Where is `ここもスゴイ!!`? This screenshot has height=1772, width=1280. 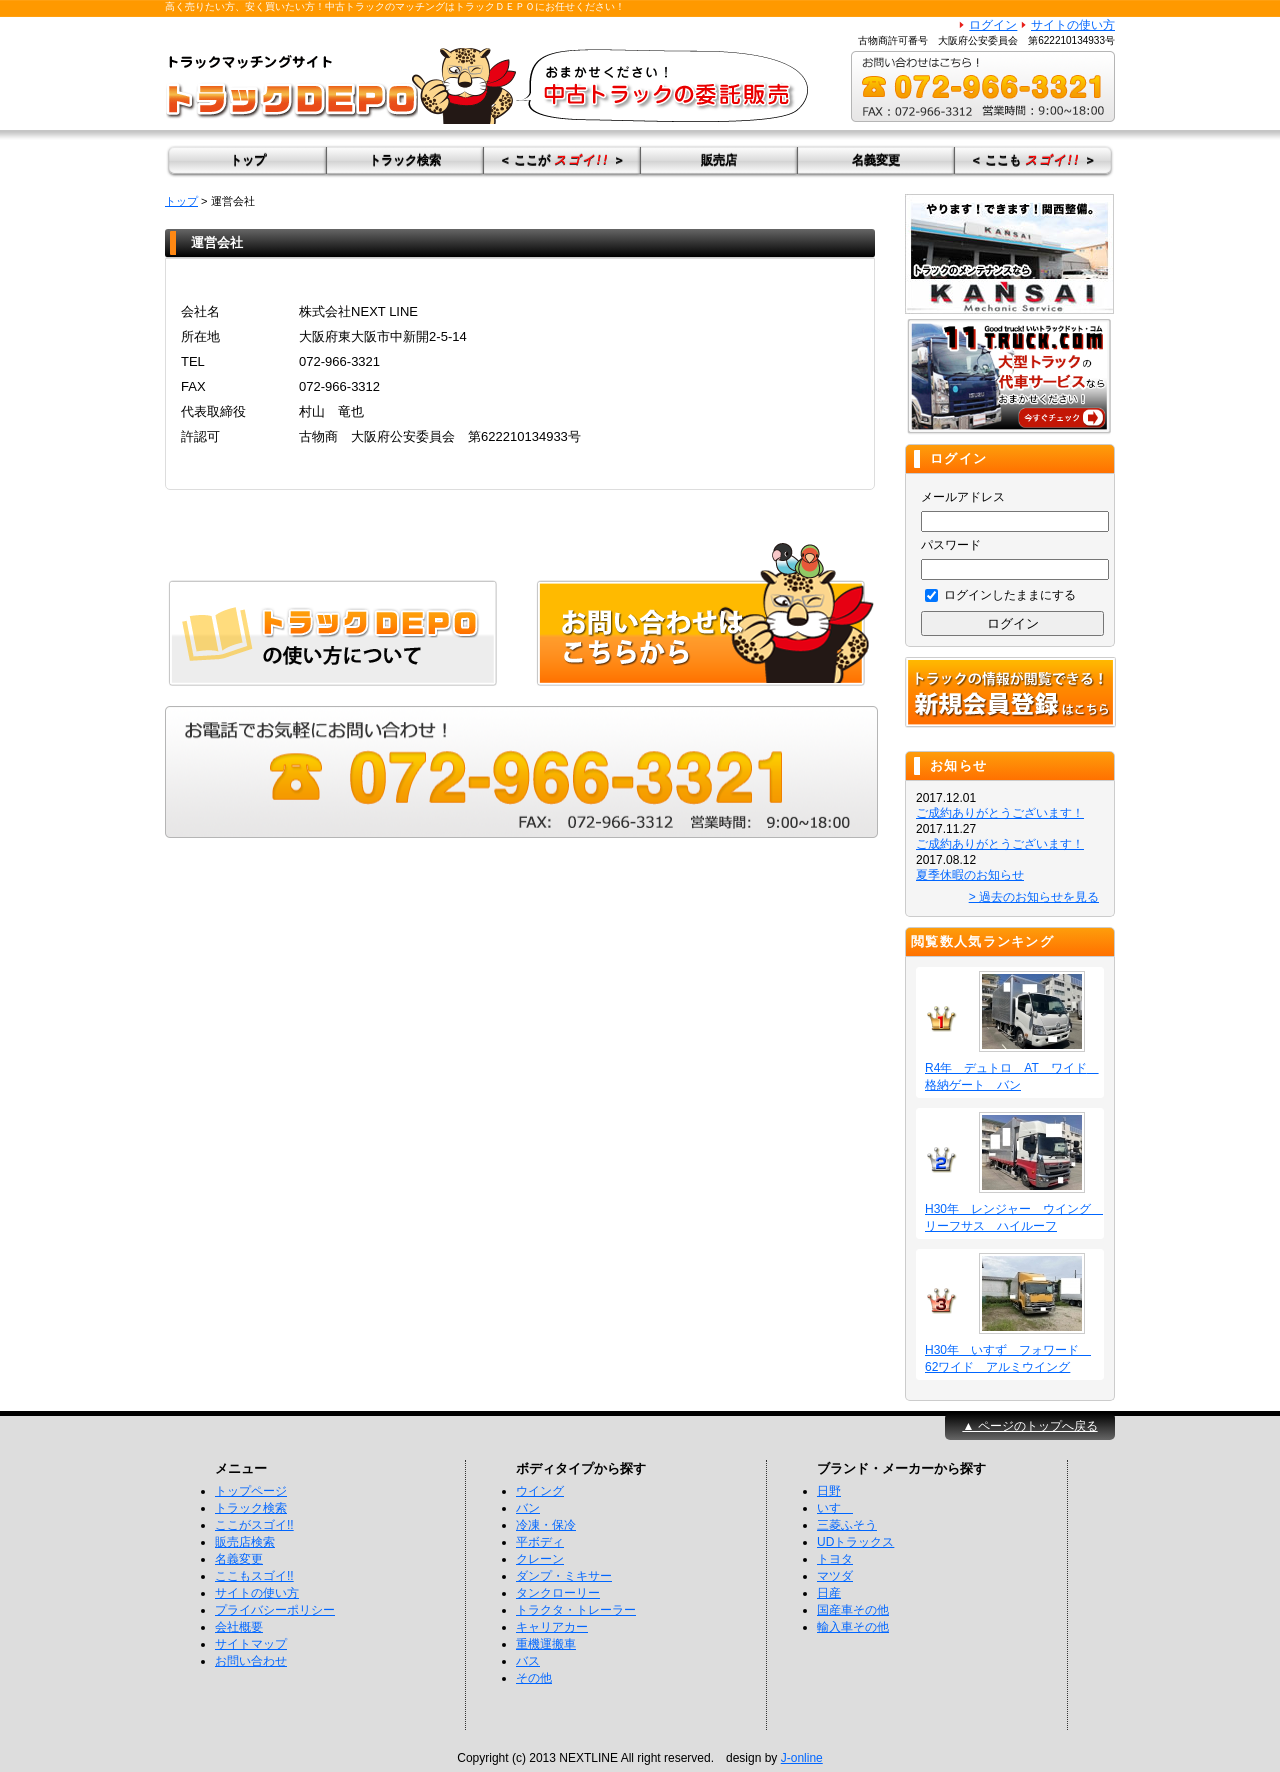
ここもスゴイ!! is located at coordinates (254, 1576).